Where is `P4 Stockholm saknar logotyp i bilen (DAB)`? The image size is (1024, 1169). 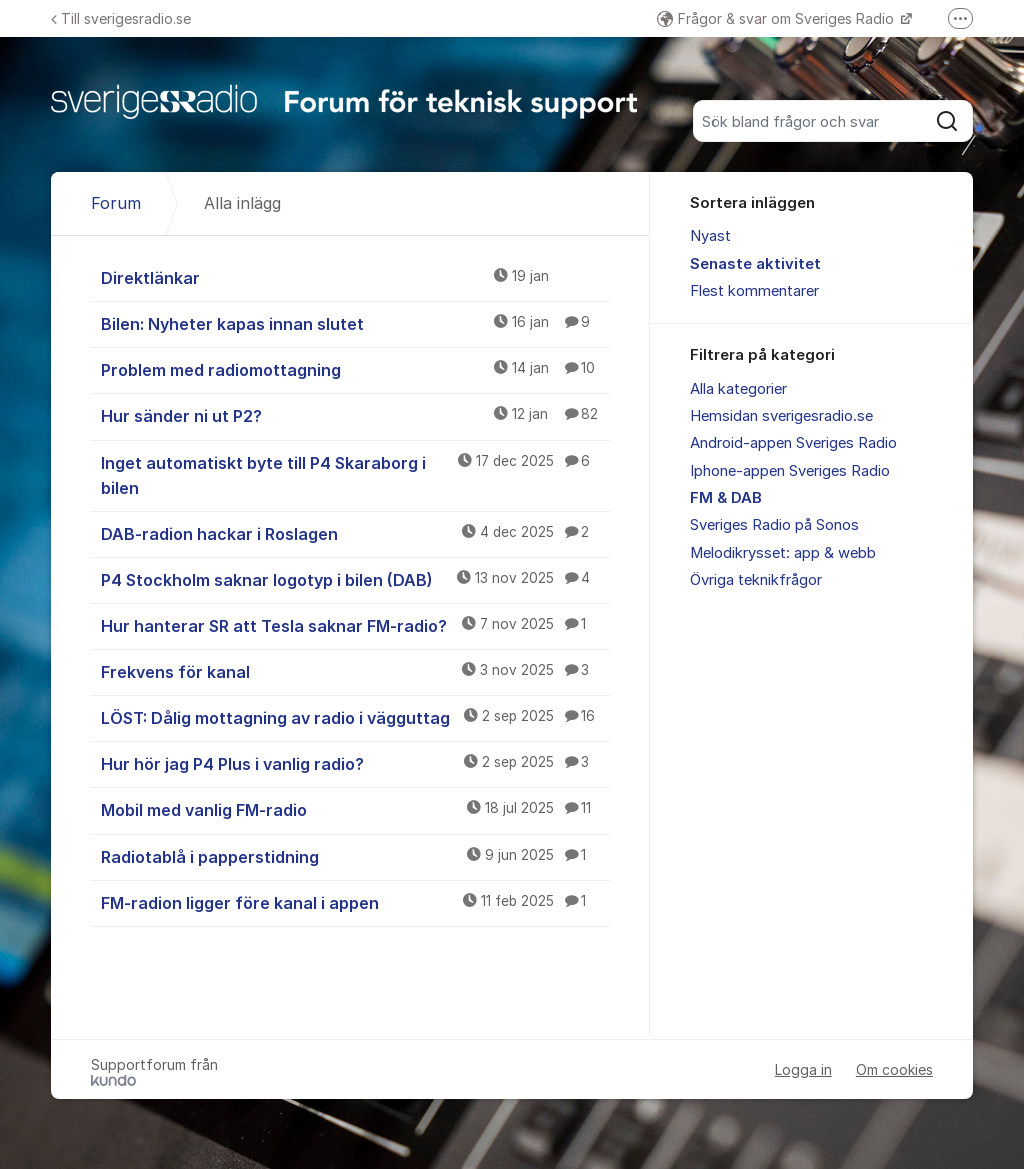 P4 Stockholm saknar logotyp i bilen (DAB) is located at coordinates (355, 579).